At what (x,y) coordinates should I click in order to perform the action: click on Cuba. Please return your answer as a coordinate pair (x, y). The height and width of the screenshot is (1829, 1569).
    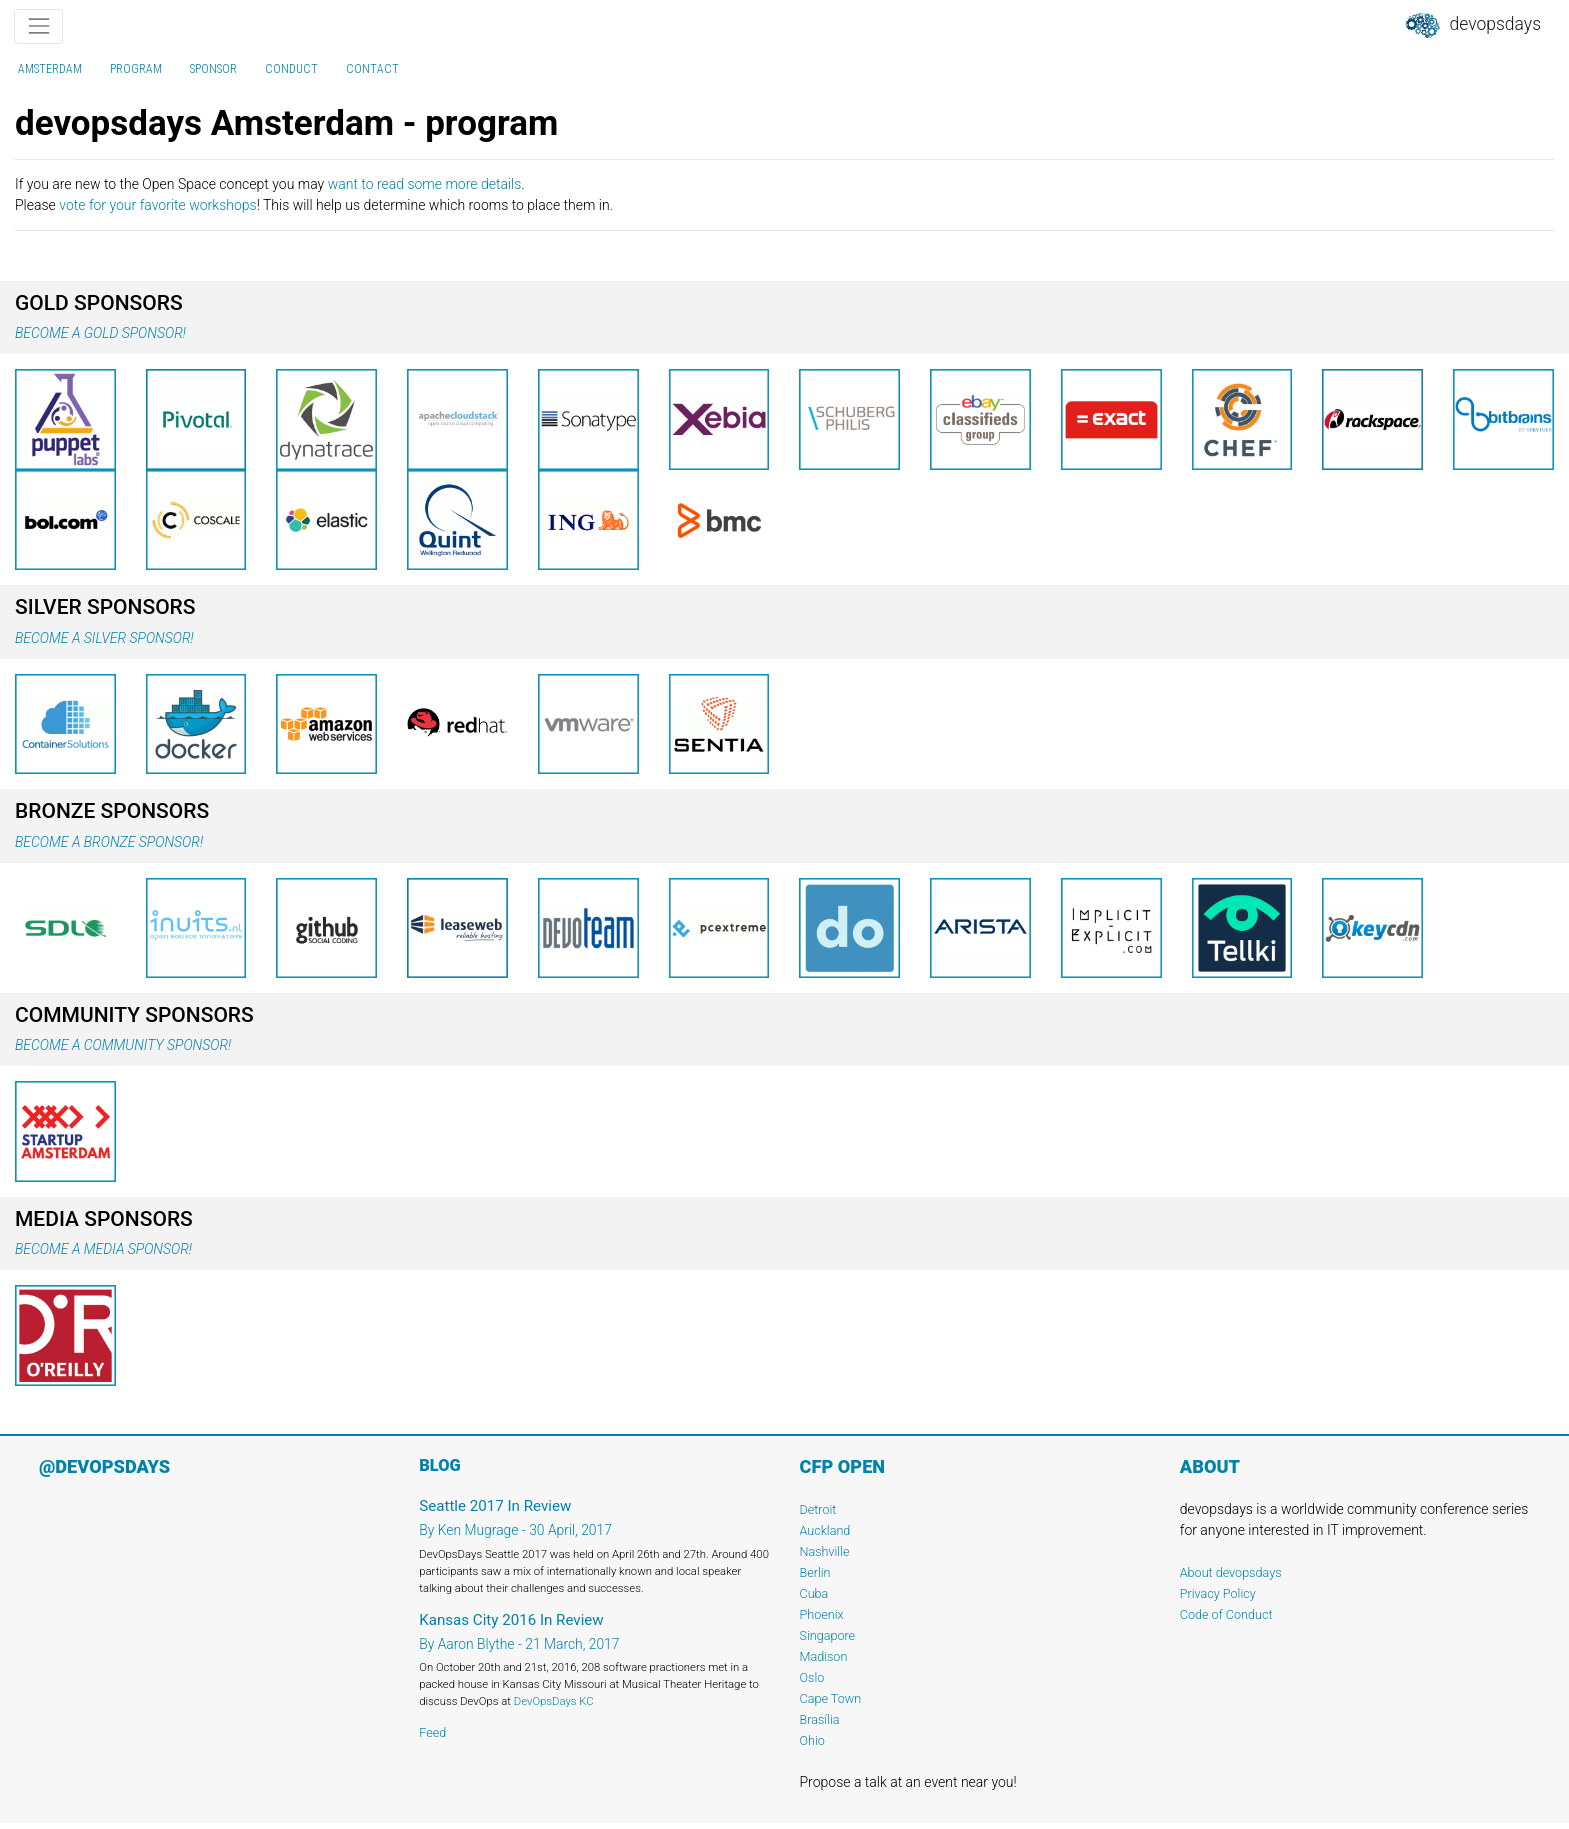
    Looking at the image, I should click on (814, 1593).